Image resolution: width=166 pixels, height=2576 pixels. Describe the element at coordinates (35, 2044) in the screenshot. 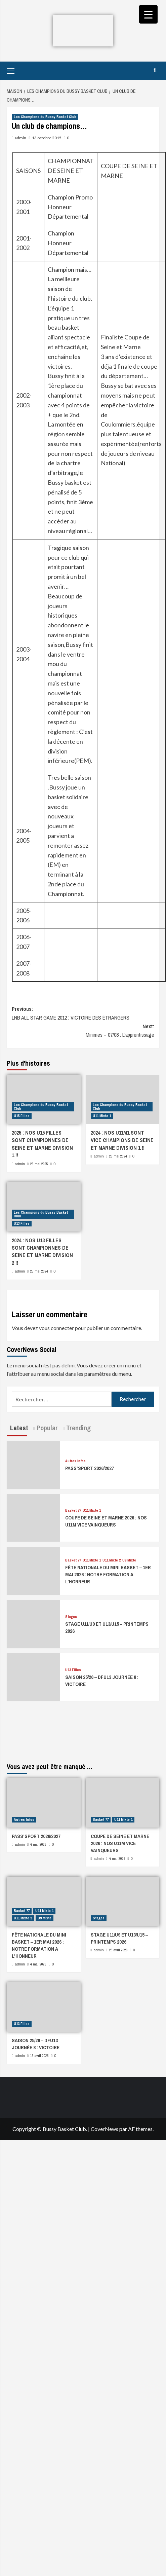

I see `SAISON 25/26 – DFU13 JOURNÉE 8 : VICTOIRE` at that location.